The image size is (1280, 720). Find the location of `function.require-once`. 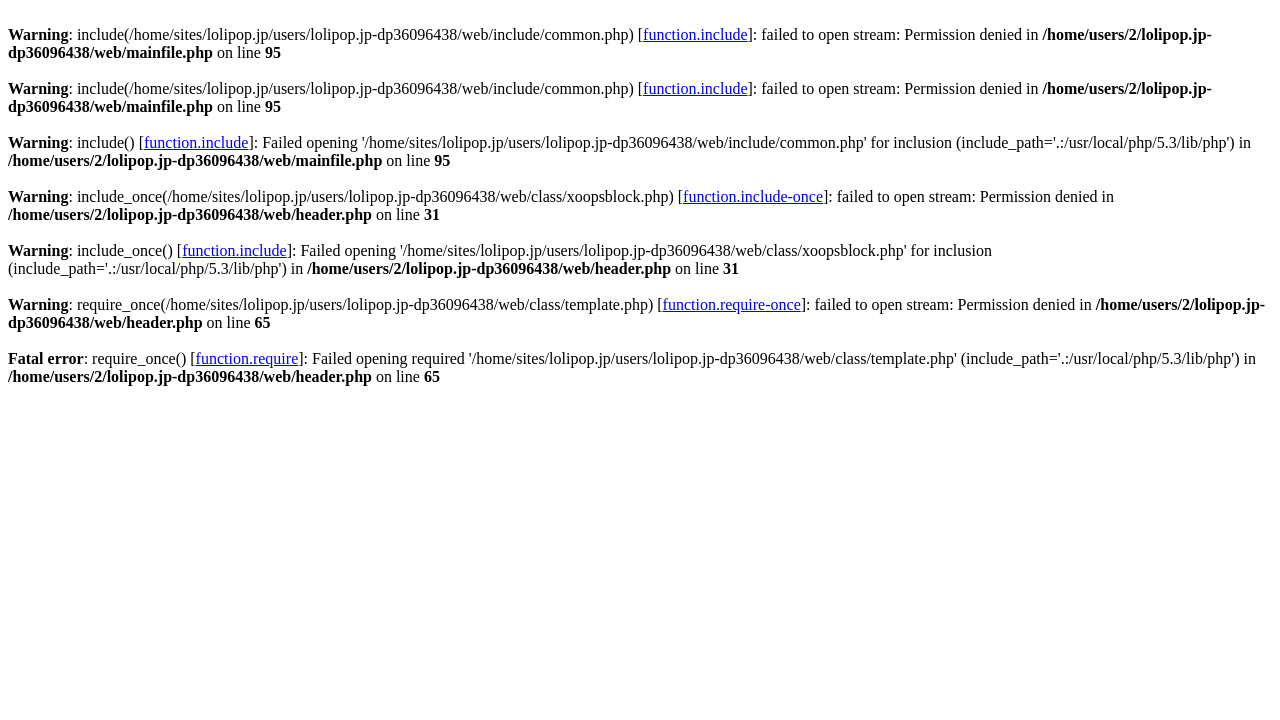

function.require-once is located at coordinates (732, 304).